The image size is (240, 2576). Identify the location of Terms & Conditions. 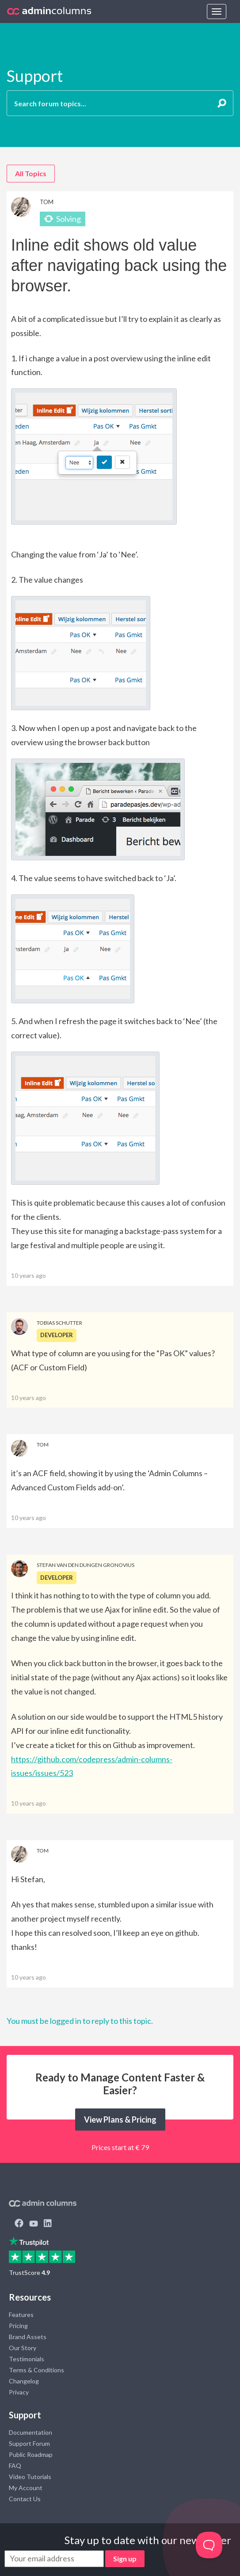
(36, 2370).